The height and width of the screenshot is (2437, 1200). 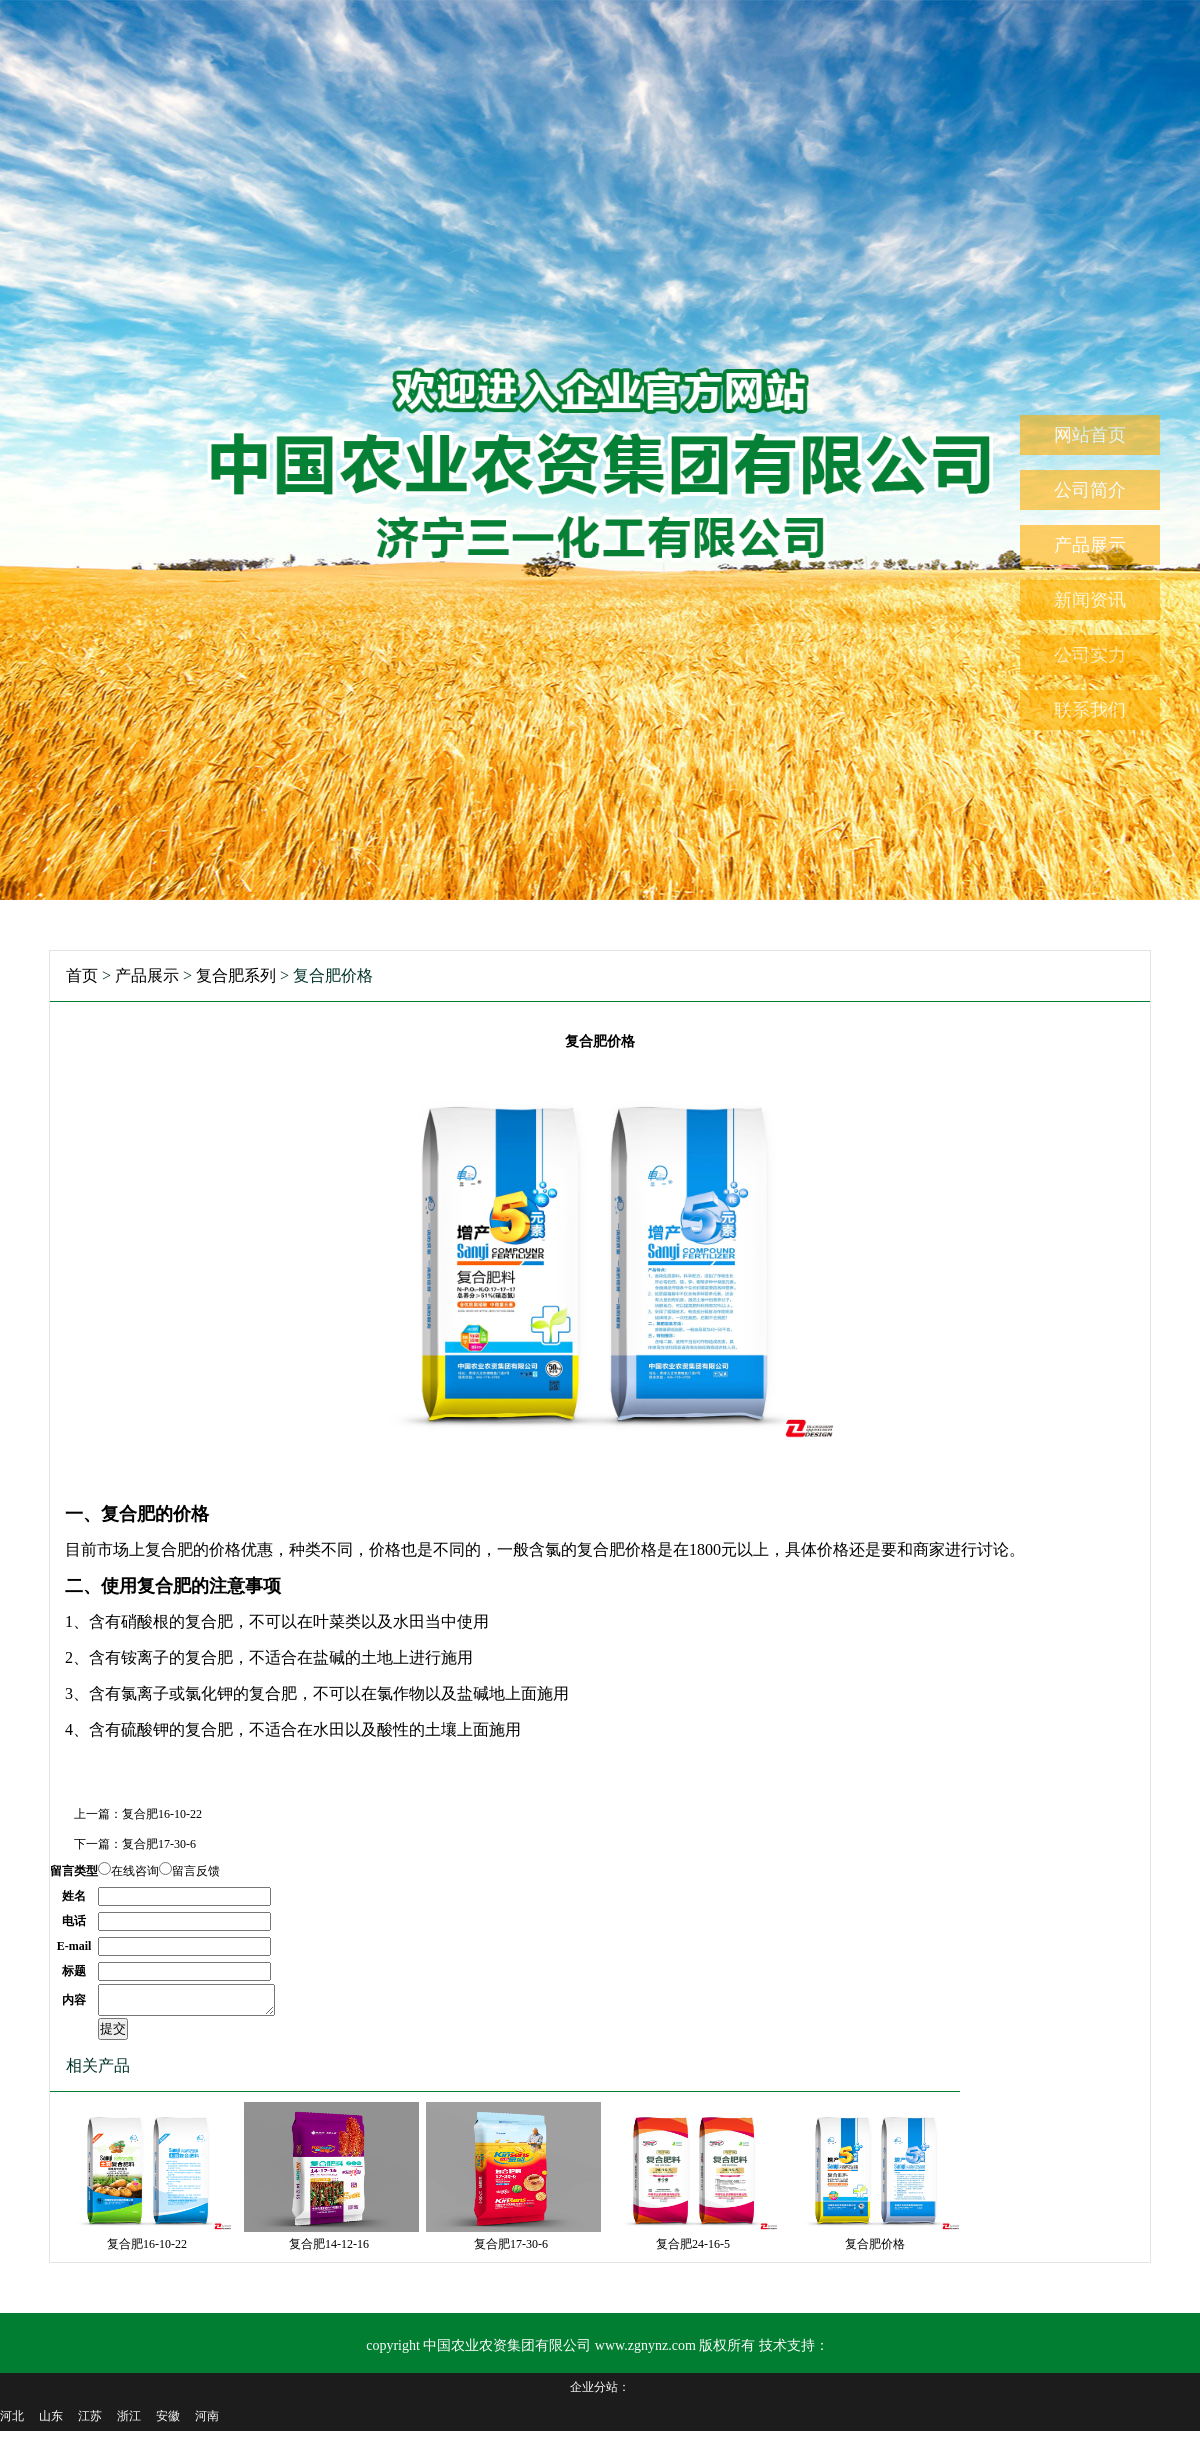 What do you see at coordinates (875, 2250) in the screenshot?
I see `复合肥价格` at bounding box center [875, 2250].